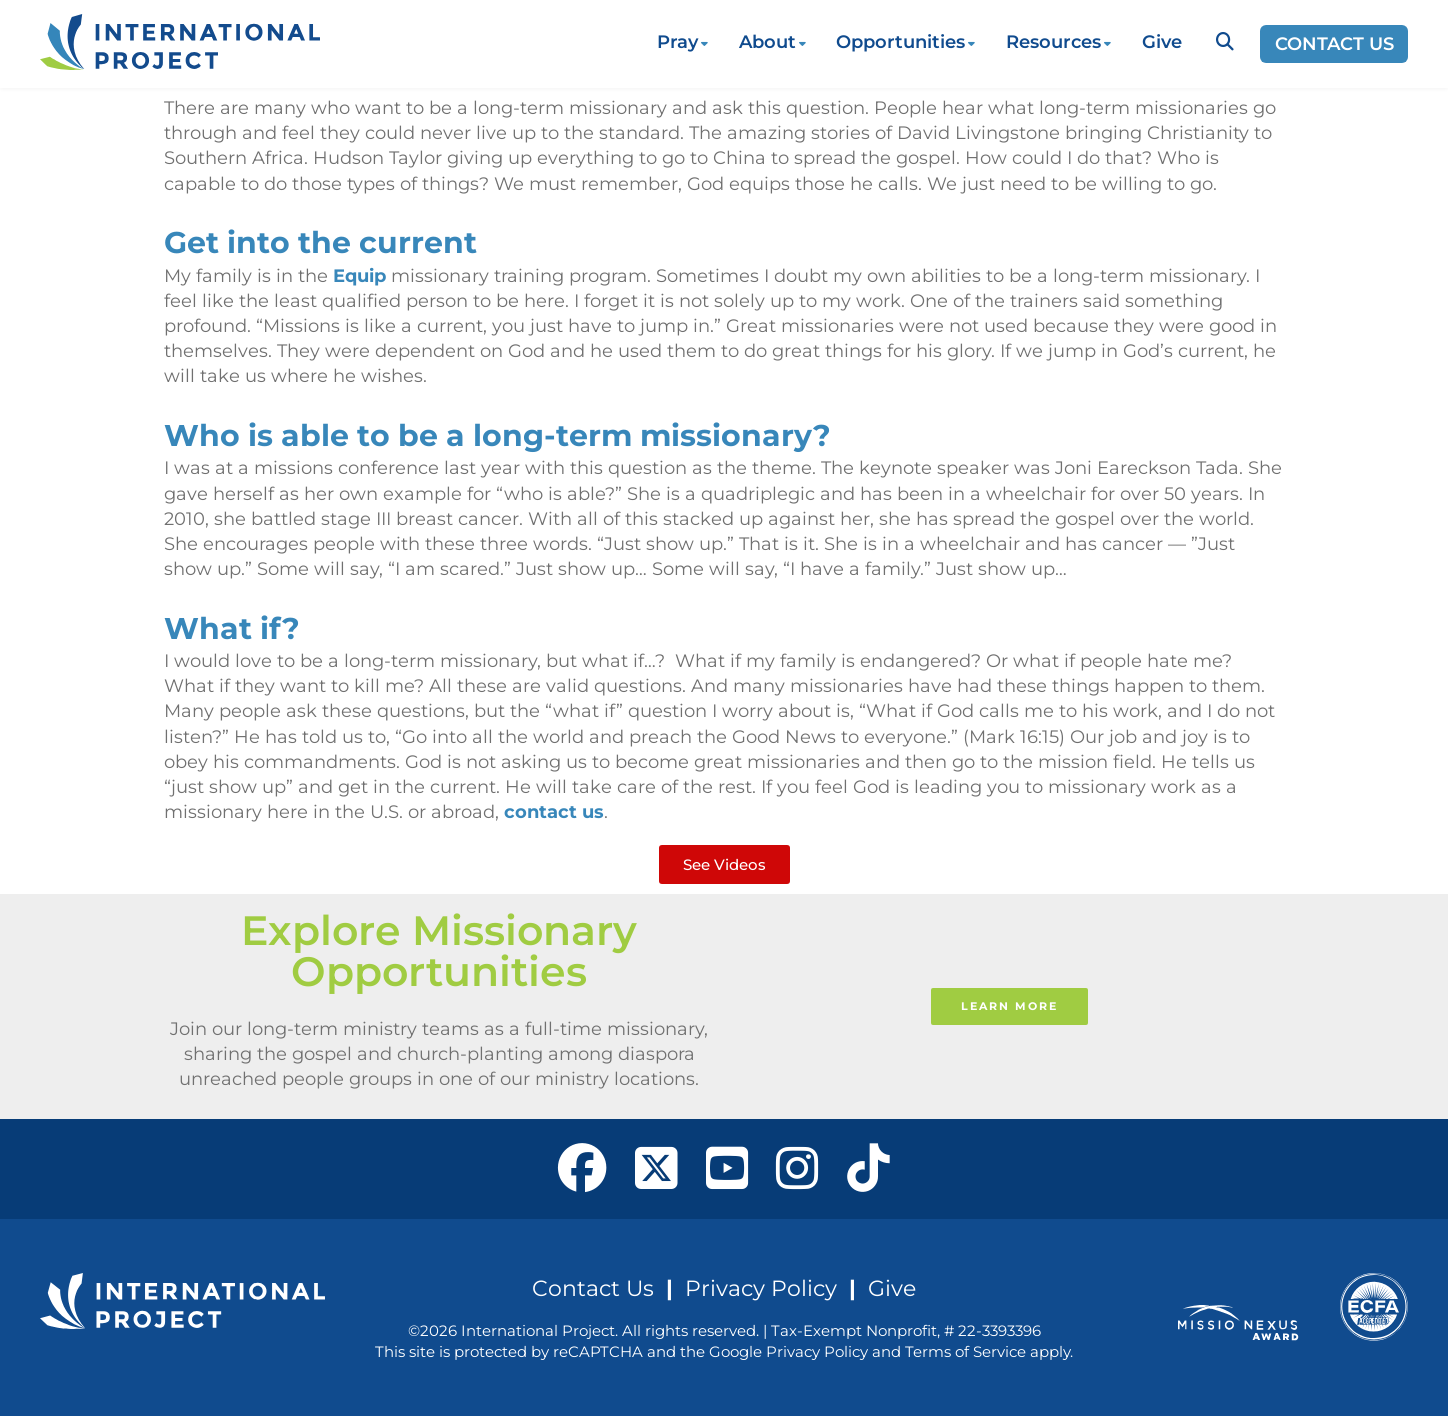 The width and height of the screenshot is (1448, 1416). I want to click on Privacy Policy [See Google's Priviacy Policy for Recaptcha], so click(817, 1351).